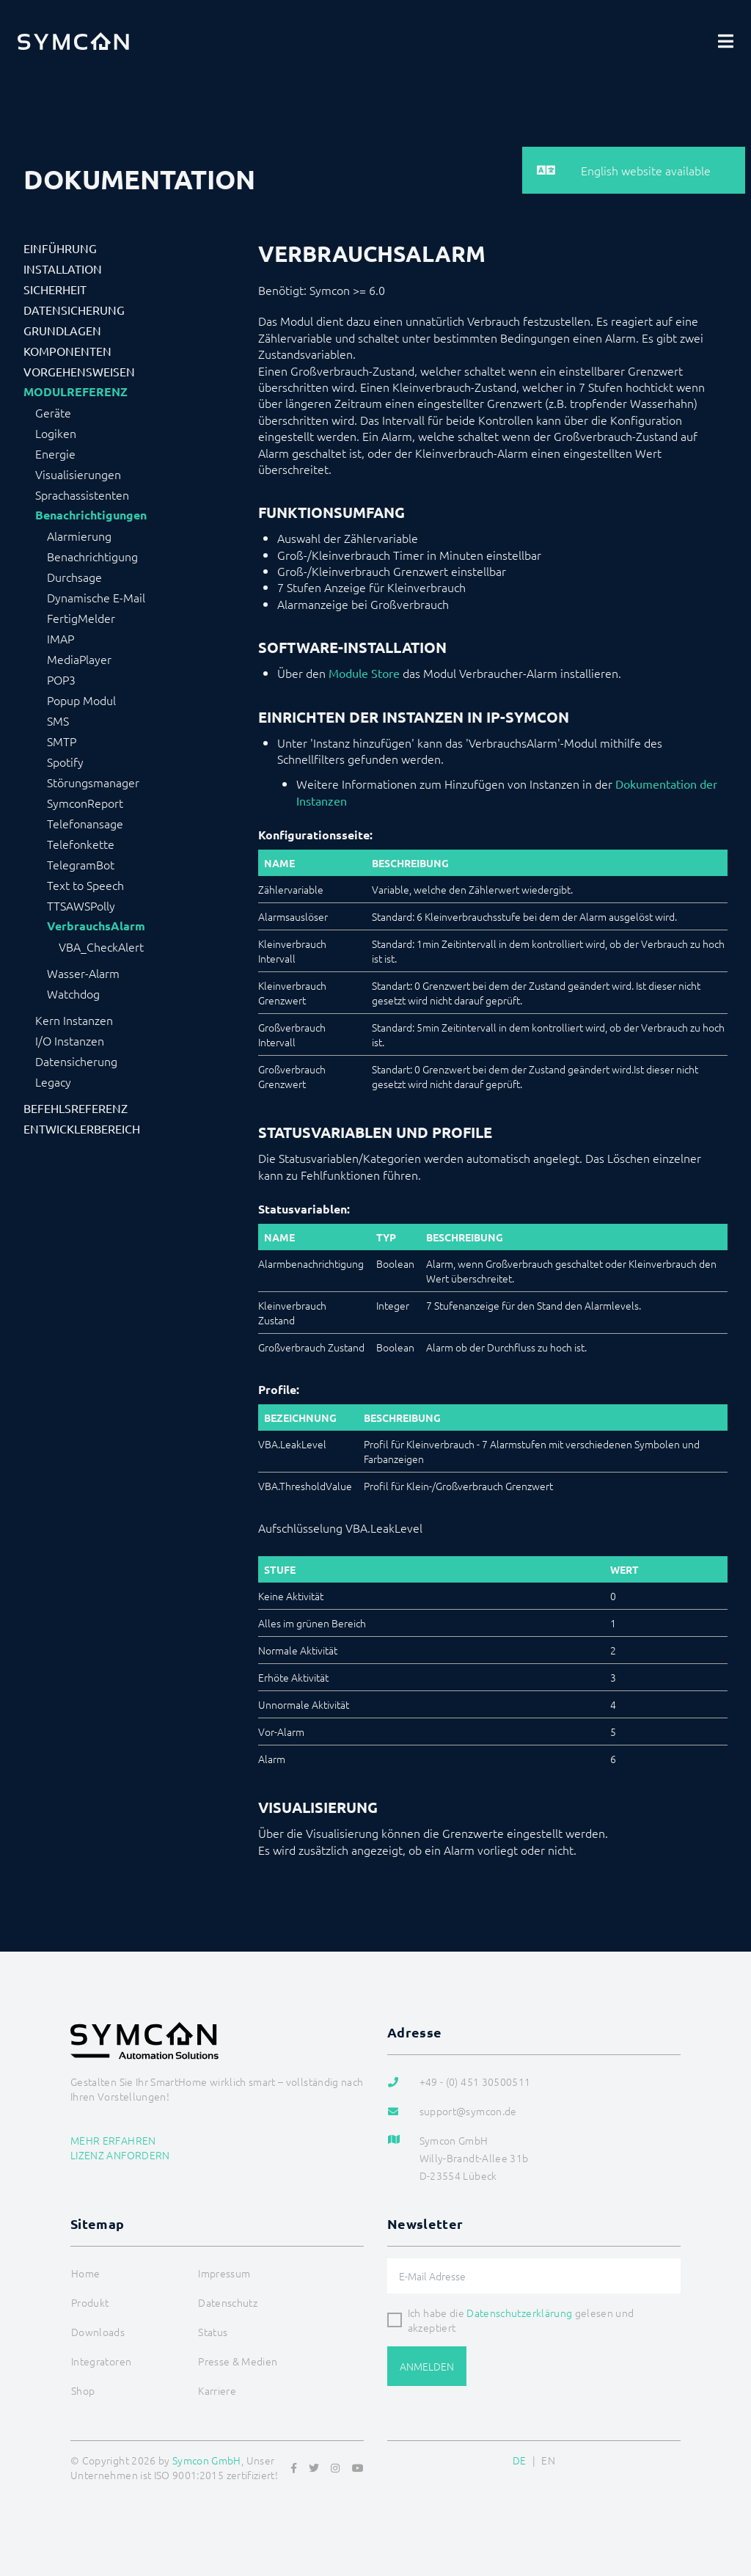  Describe the element at coordinates (55, 453) in the screenshot. I see `Energie` at that location.